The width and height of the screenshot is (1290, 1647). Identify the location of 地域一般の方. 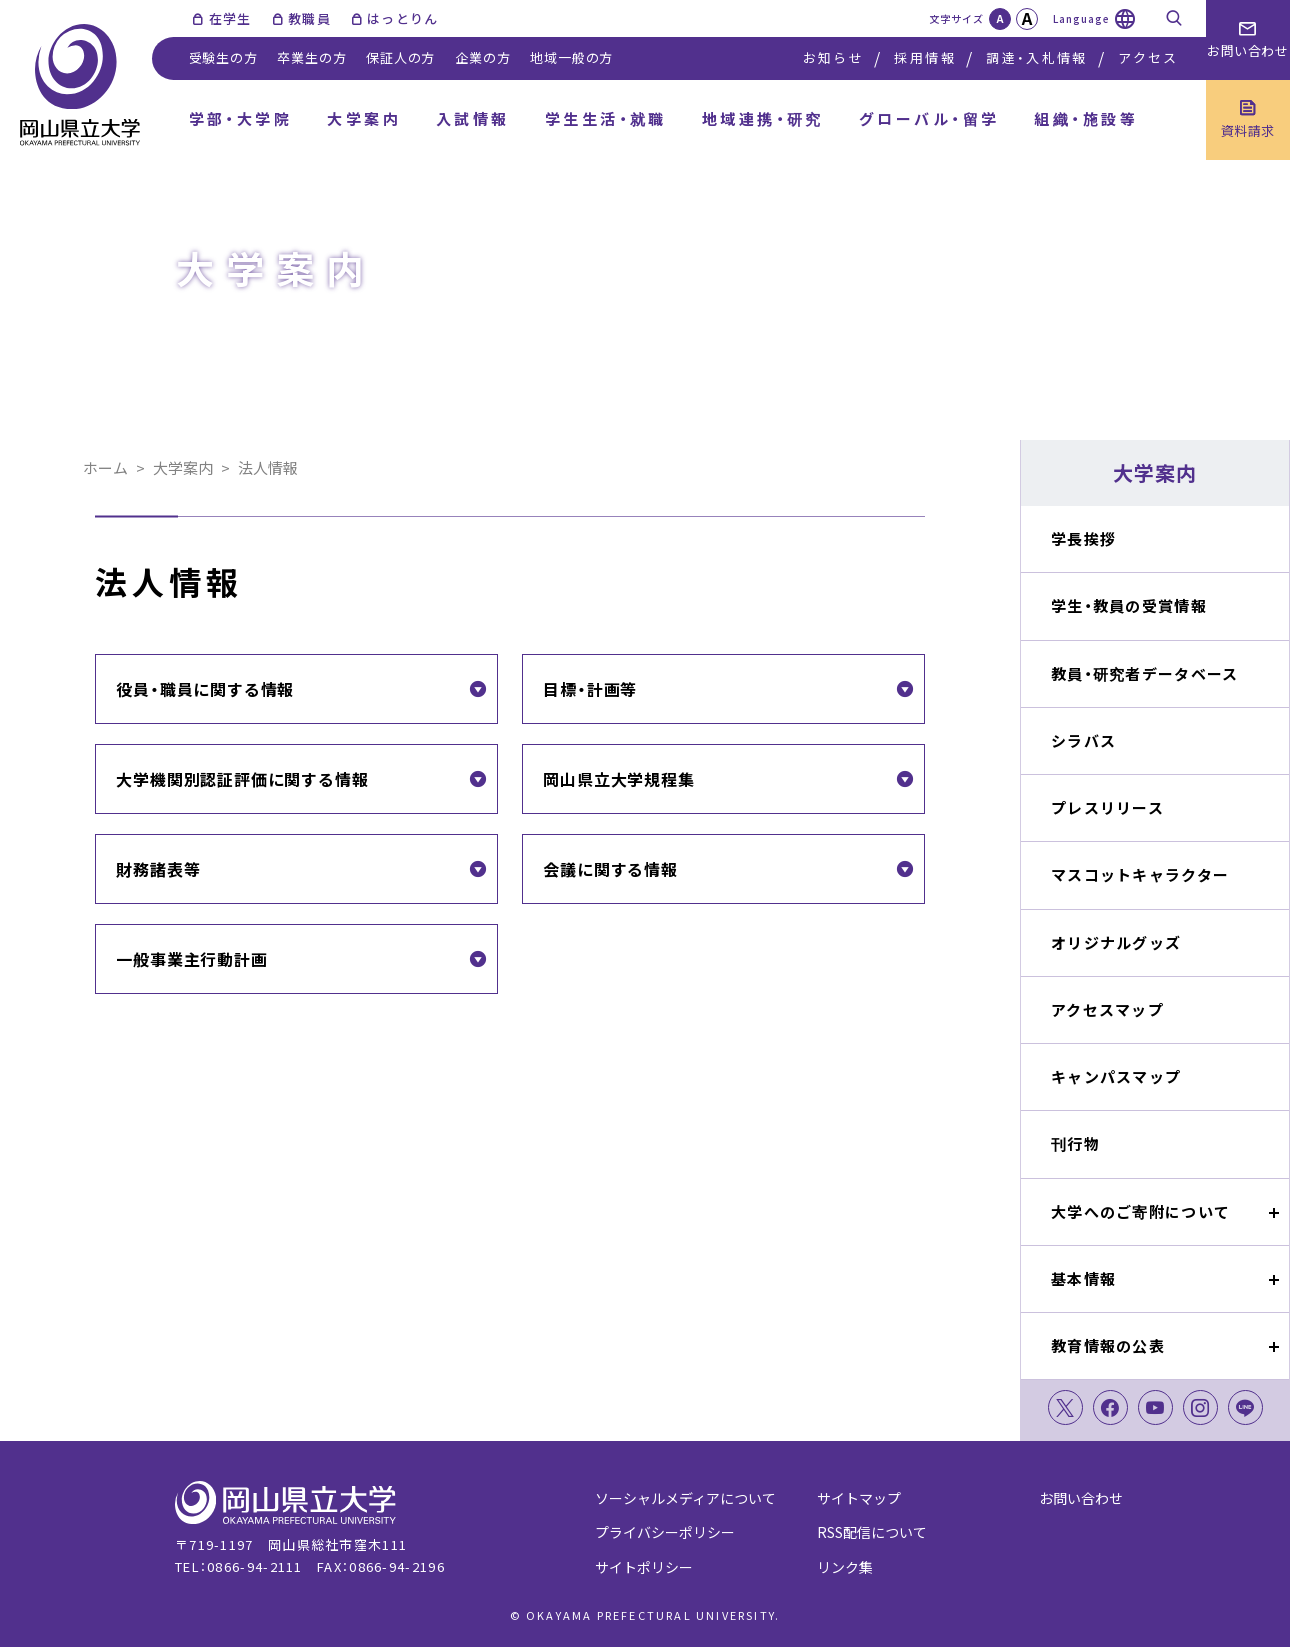
(571, 57).